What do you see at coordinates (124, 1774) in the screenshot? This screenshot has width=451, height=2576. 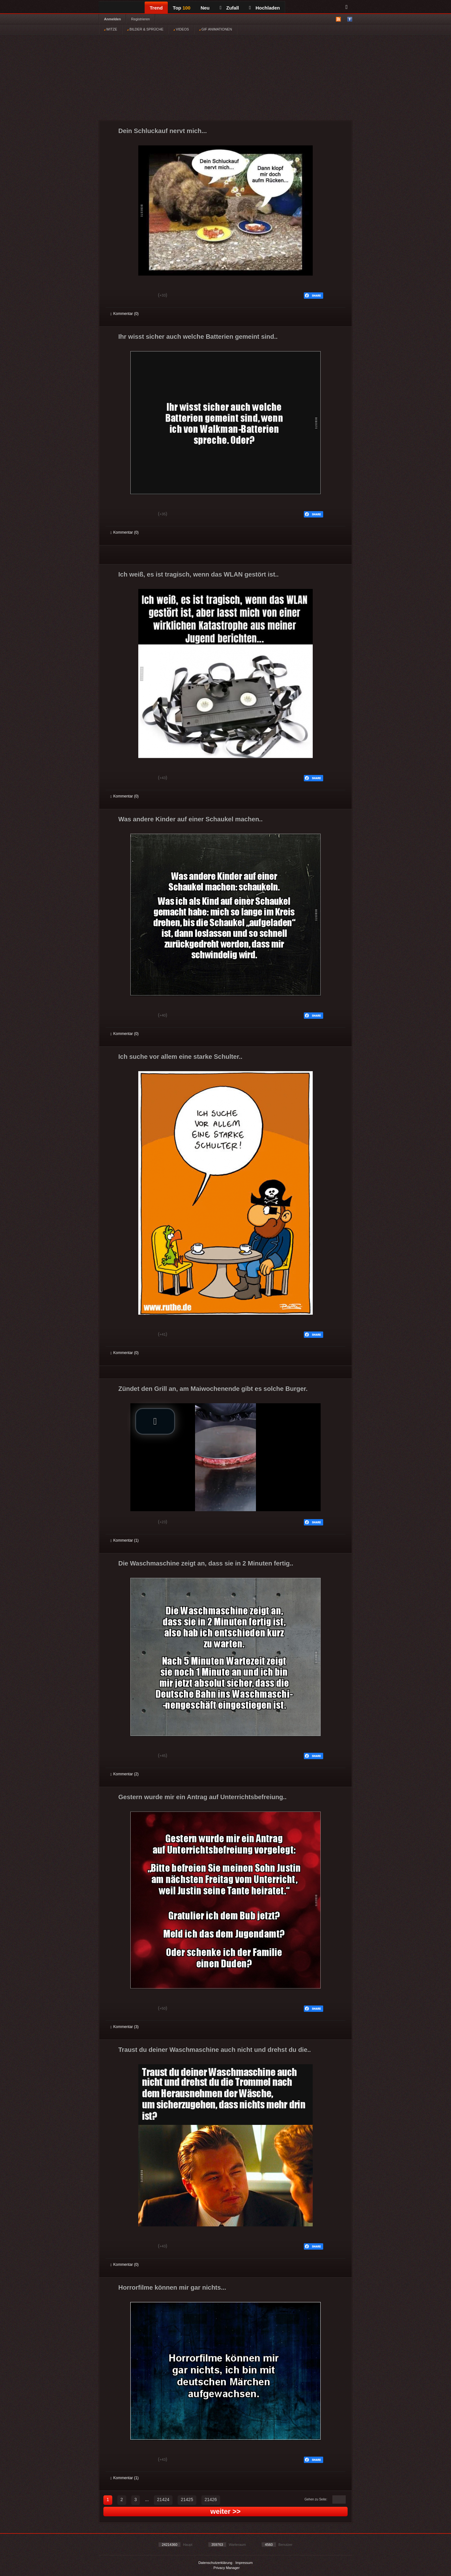 I see `Kommentar (2)` at bounding box center [124, 1774].